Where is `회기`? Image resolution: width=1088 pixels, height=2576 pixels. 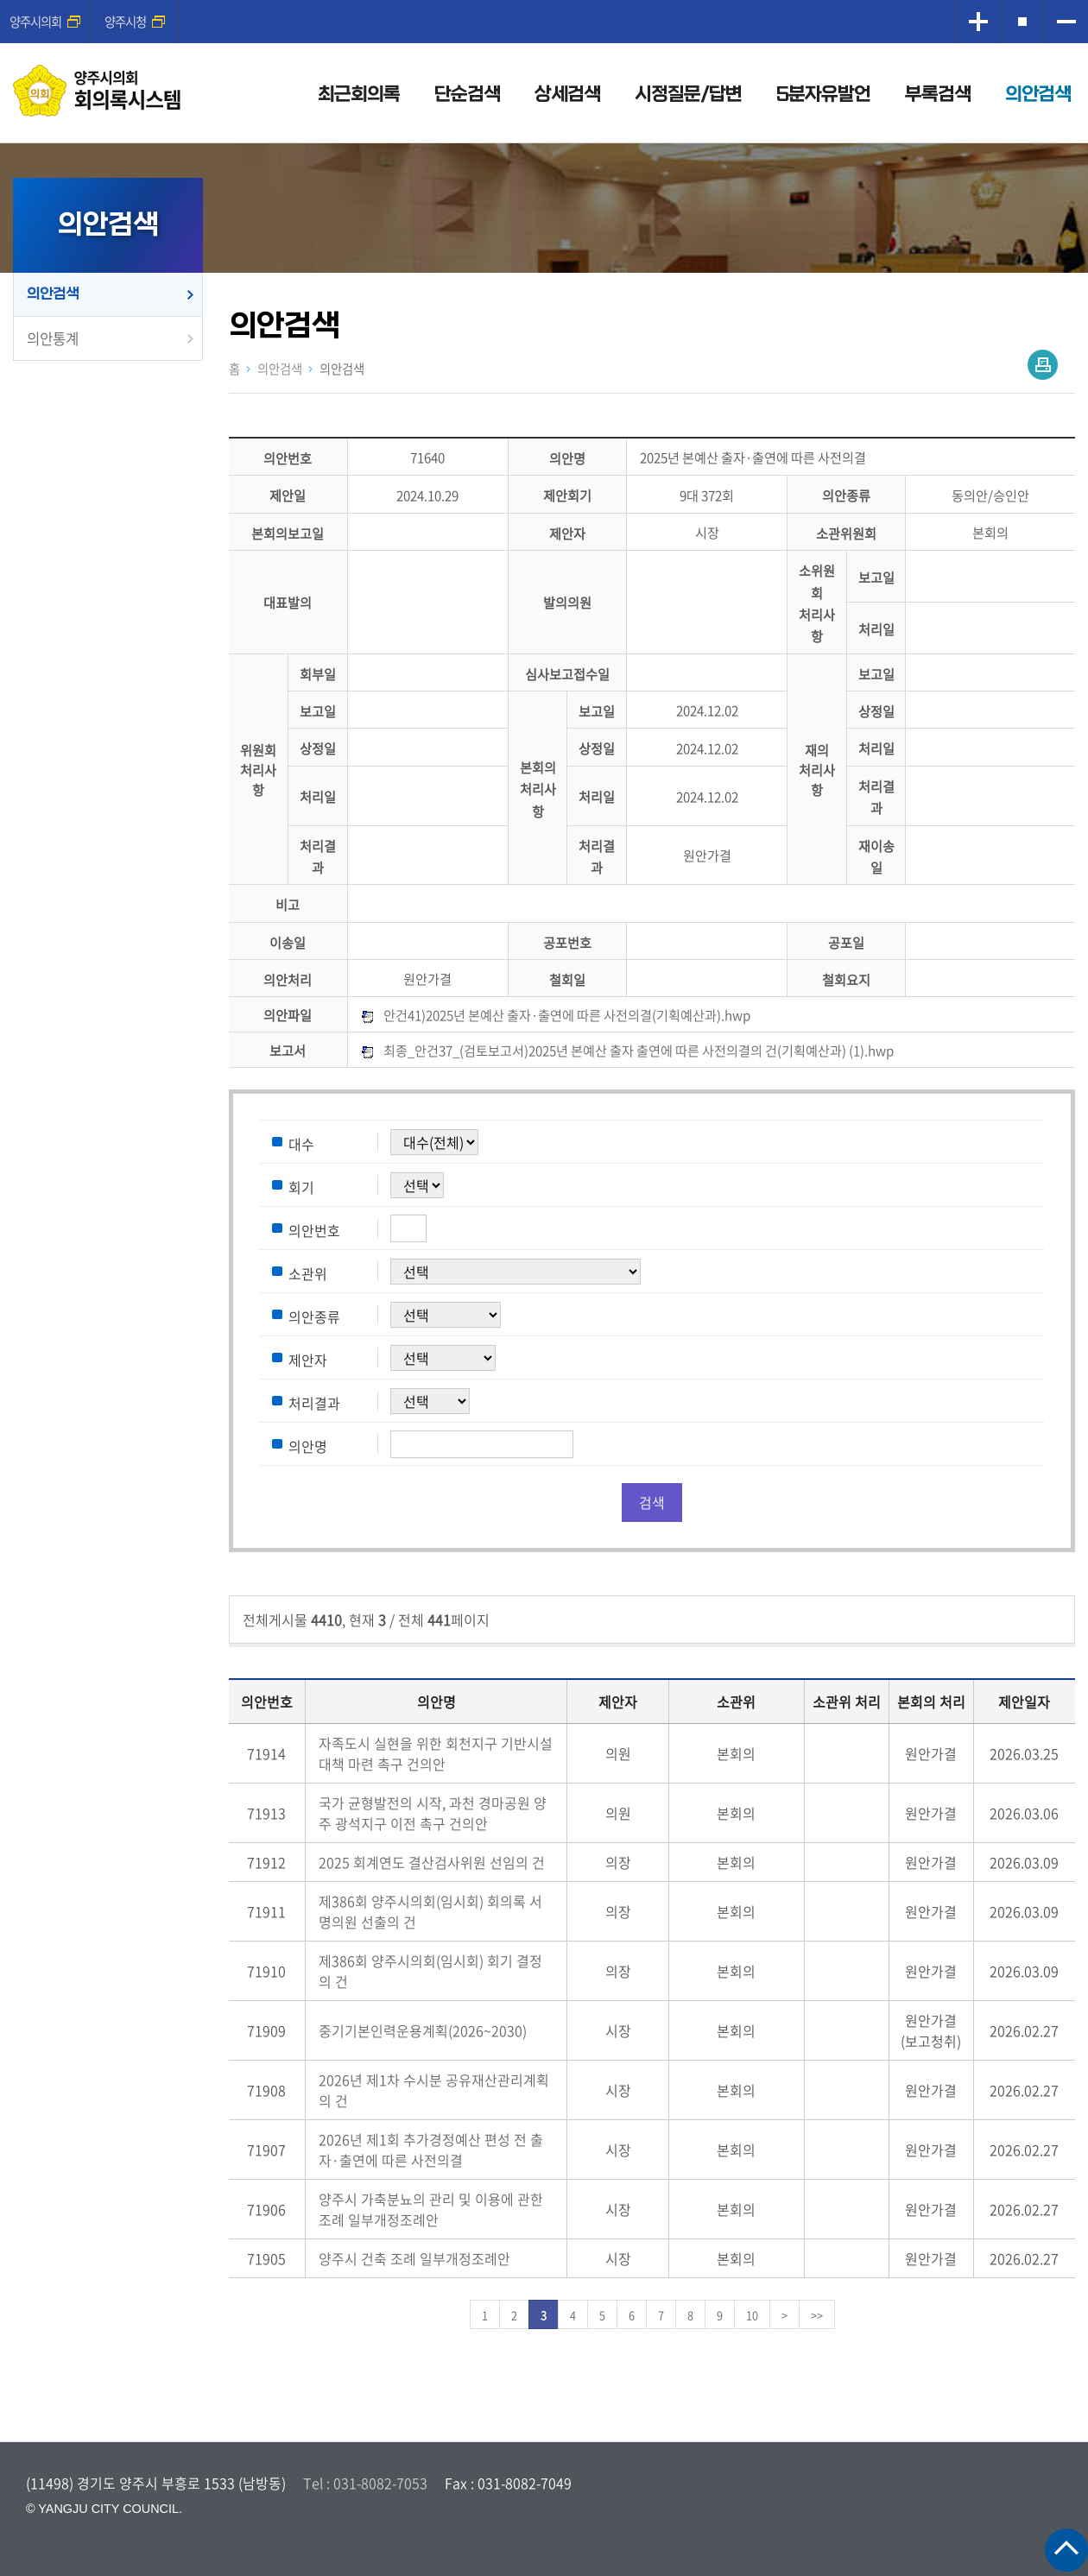 회기 is located at coordinates (301, 1186).